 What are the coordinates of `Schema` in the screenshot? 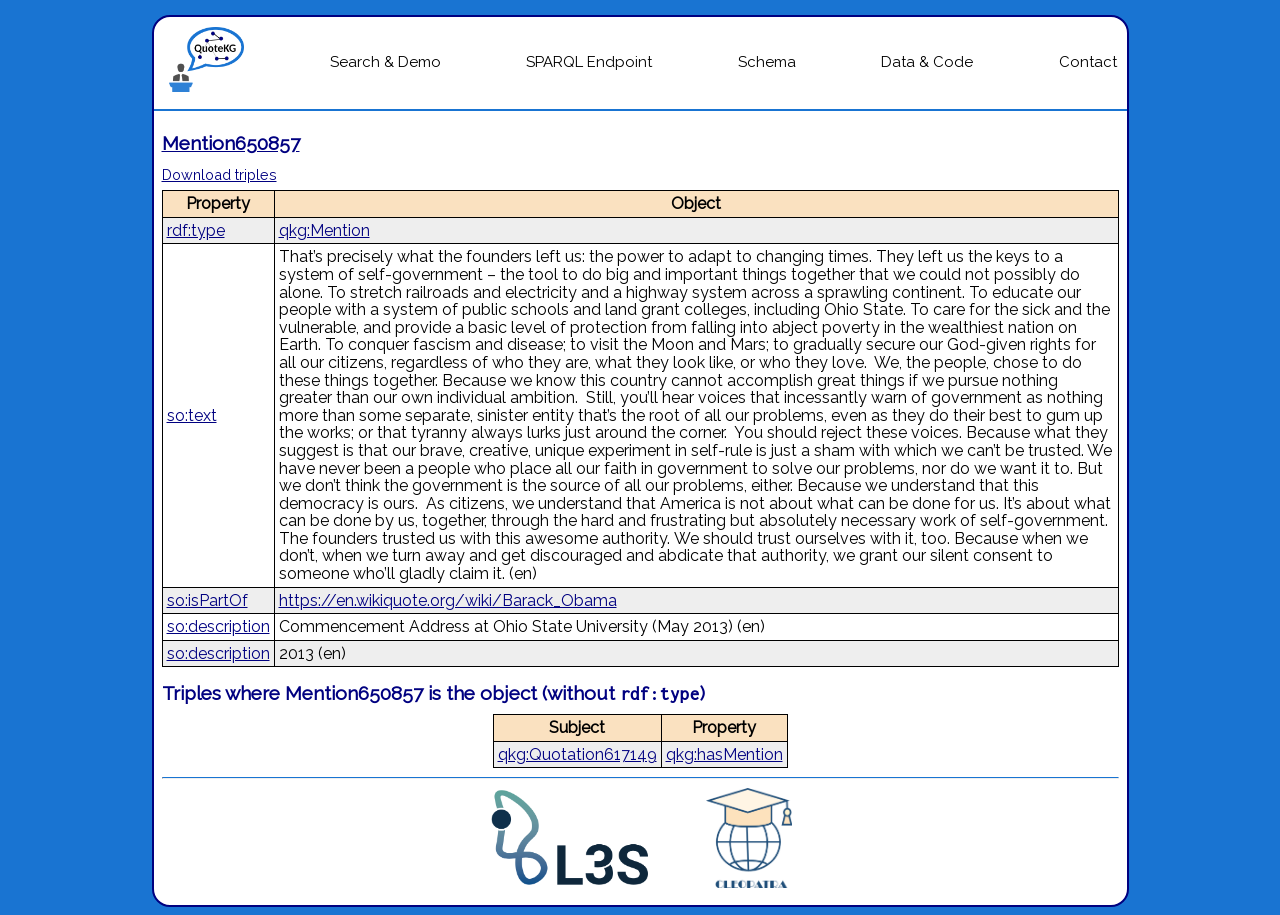 It's located at (767, 62).